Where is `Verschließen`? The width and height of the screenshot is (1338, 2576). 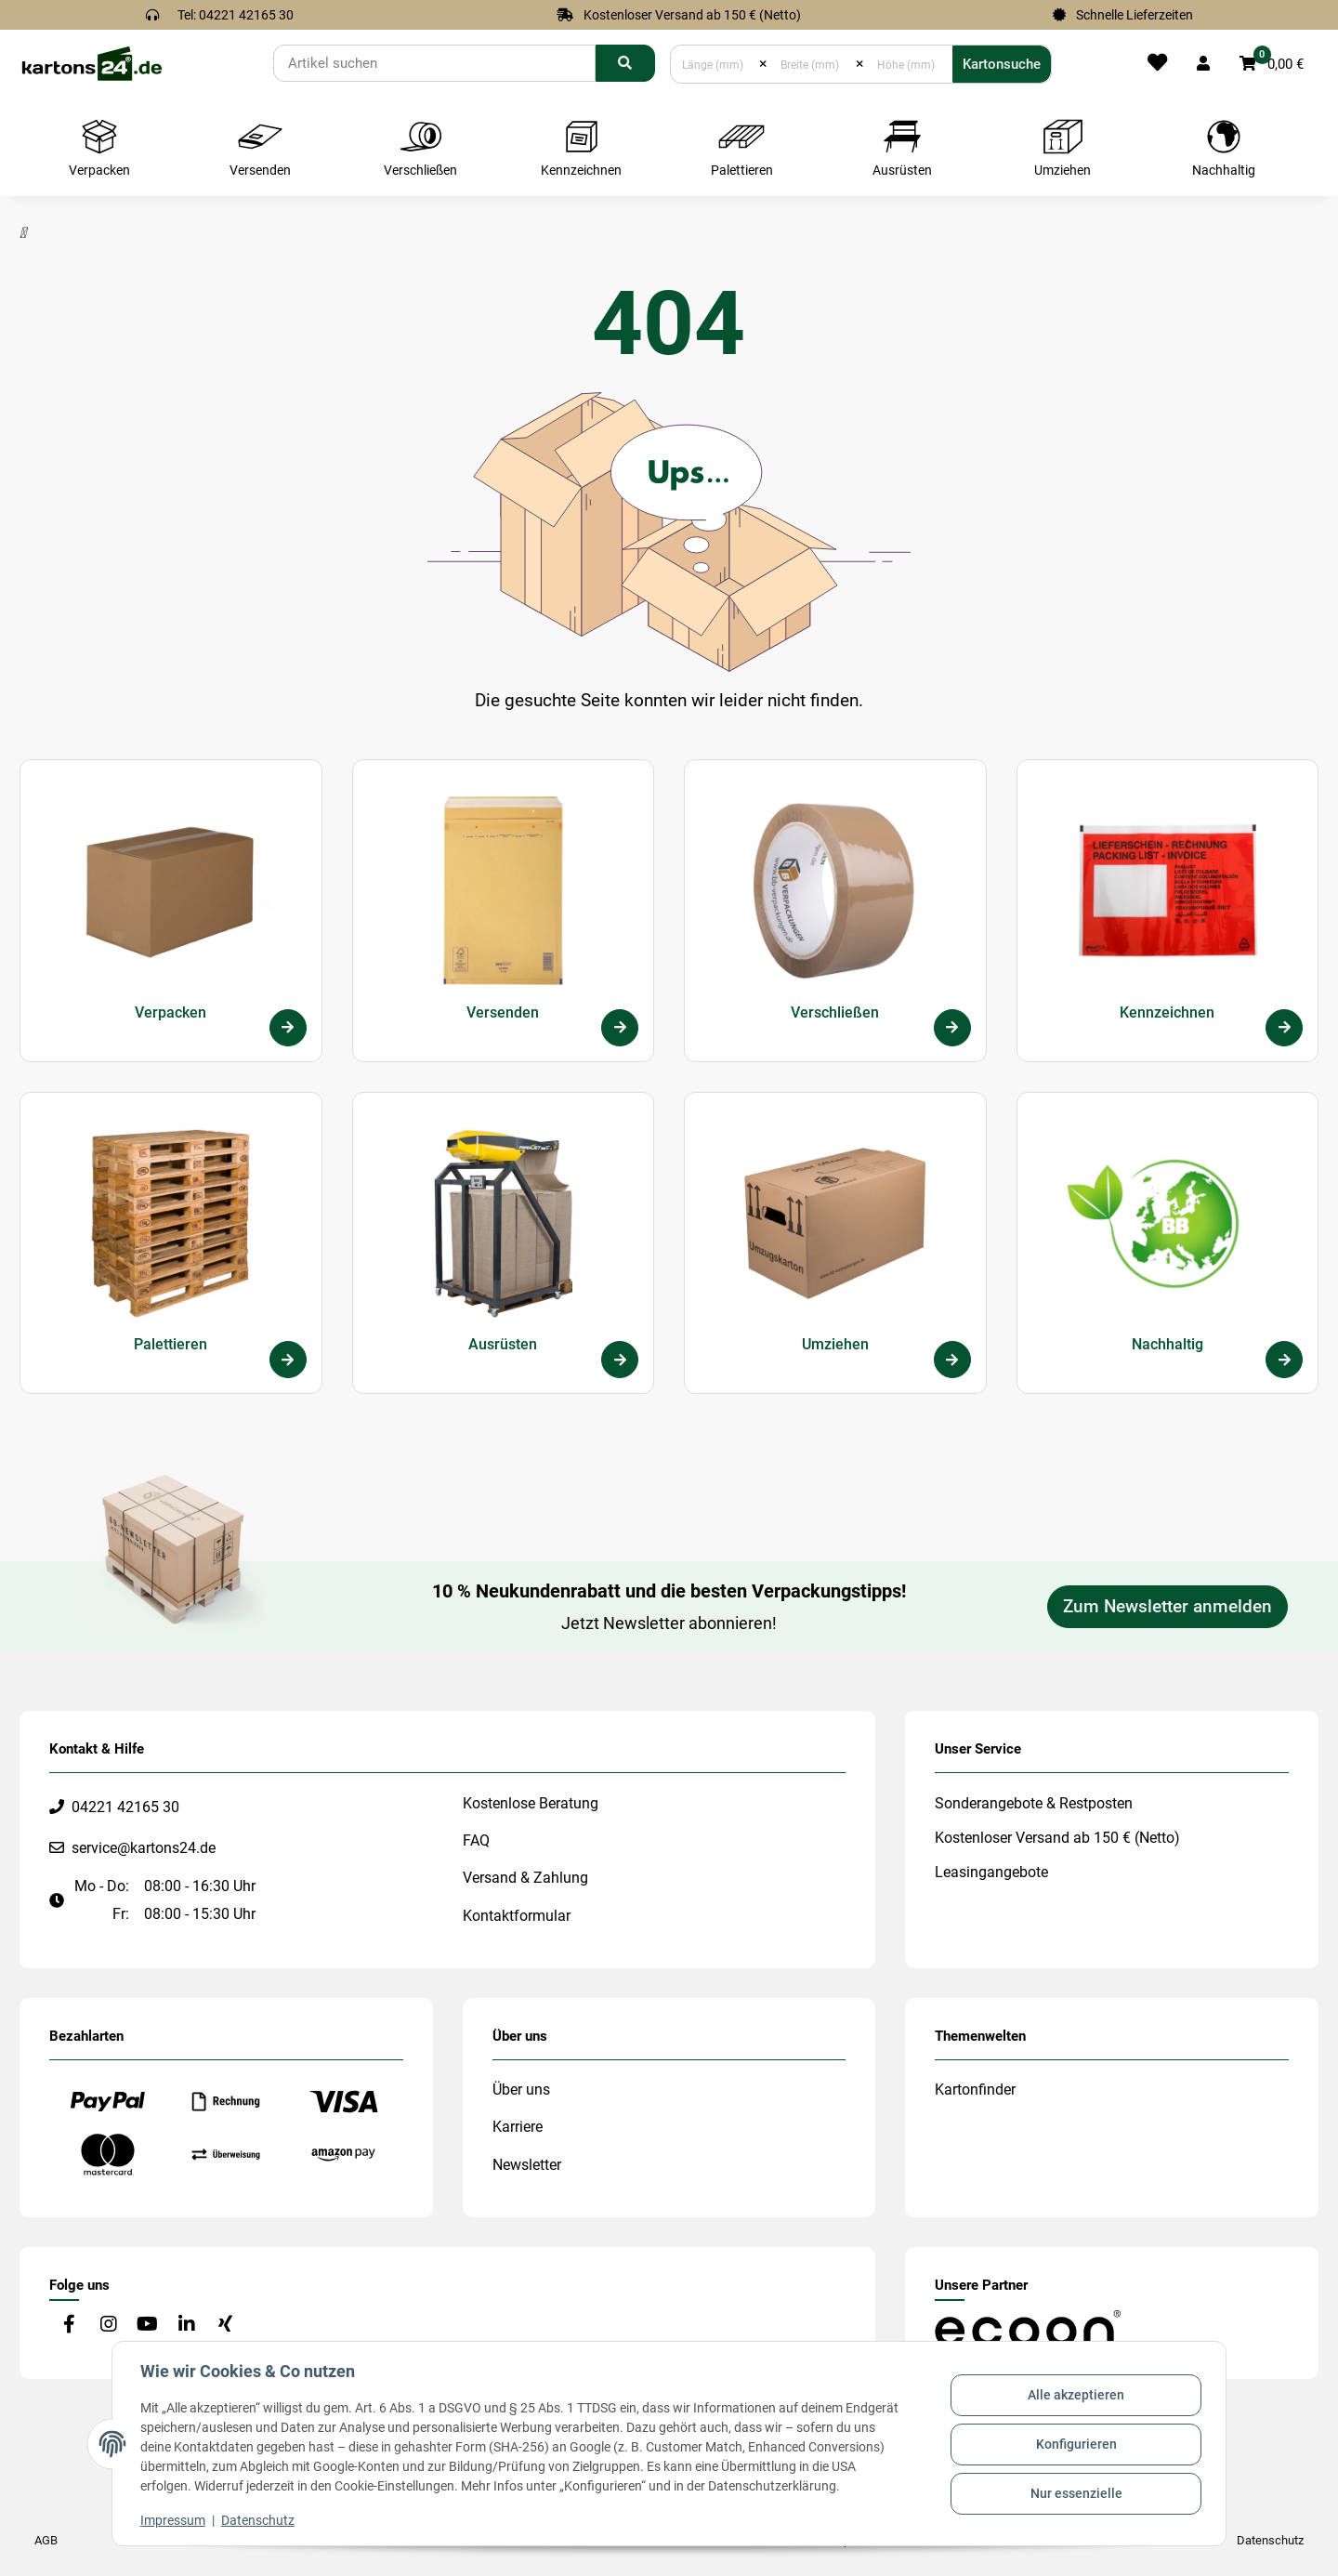
Verschließen is located at coordinates (835, 1011).